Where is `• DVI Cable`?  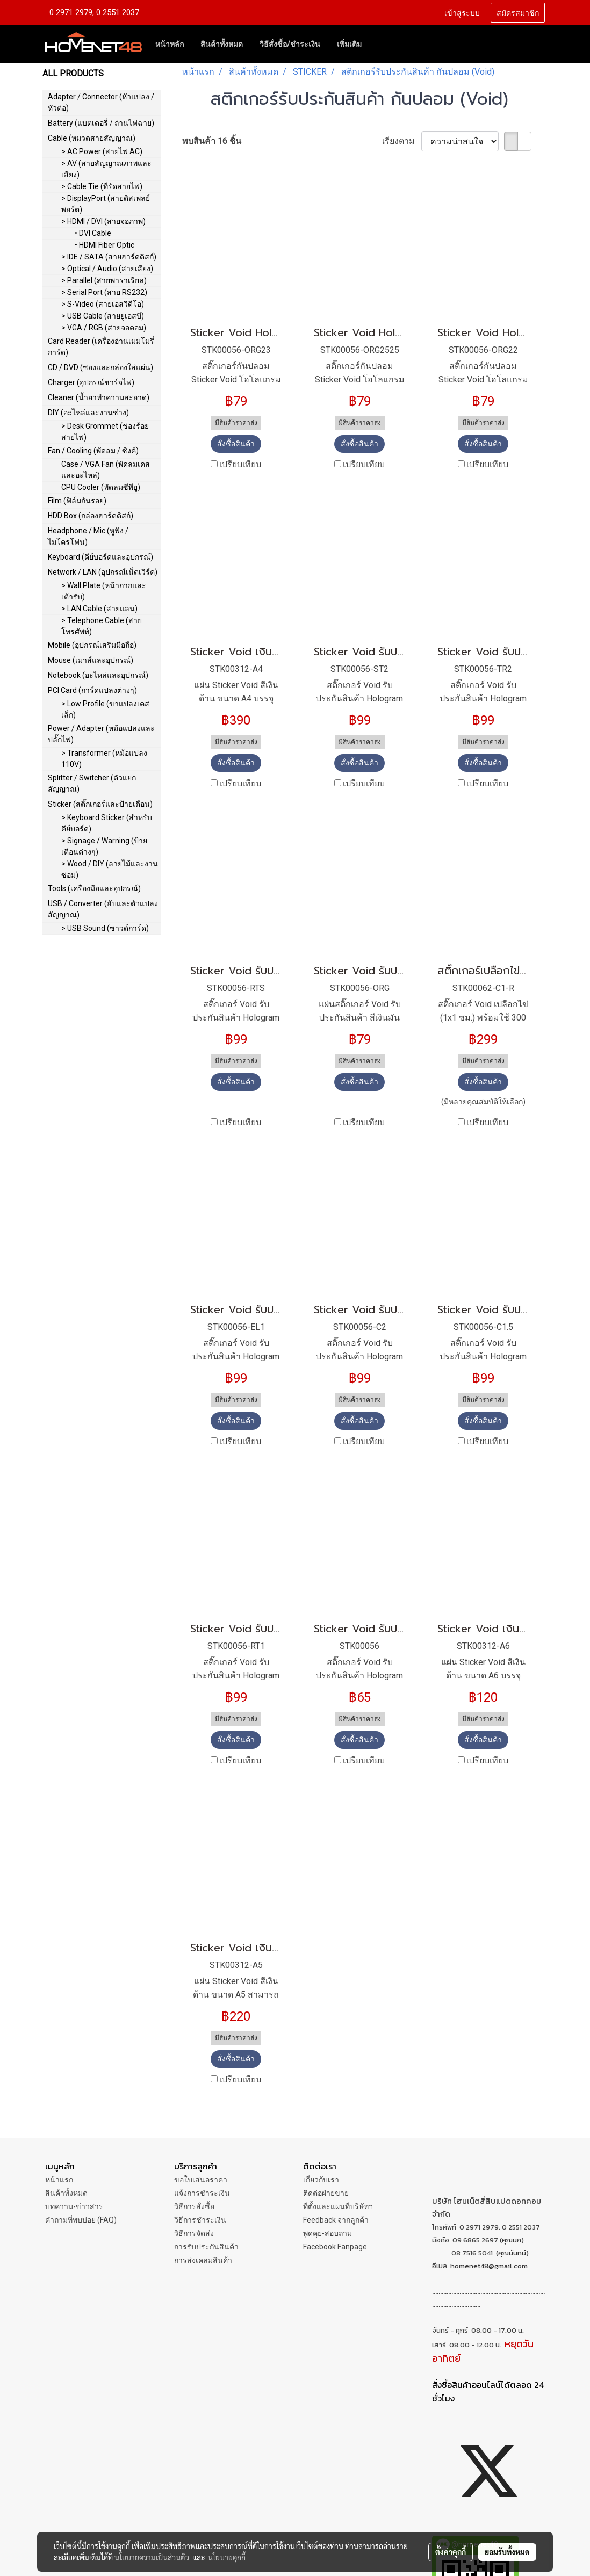 • DVI Cable is located at coordinates (93, 233).